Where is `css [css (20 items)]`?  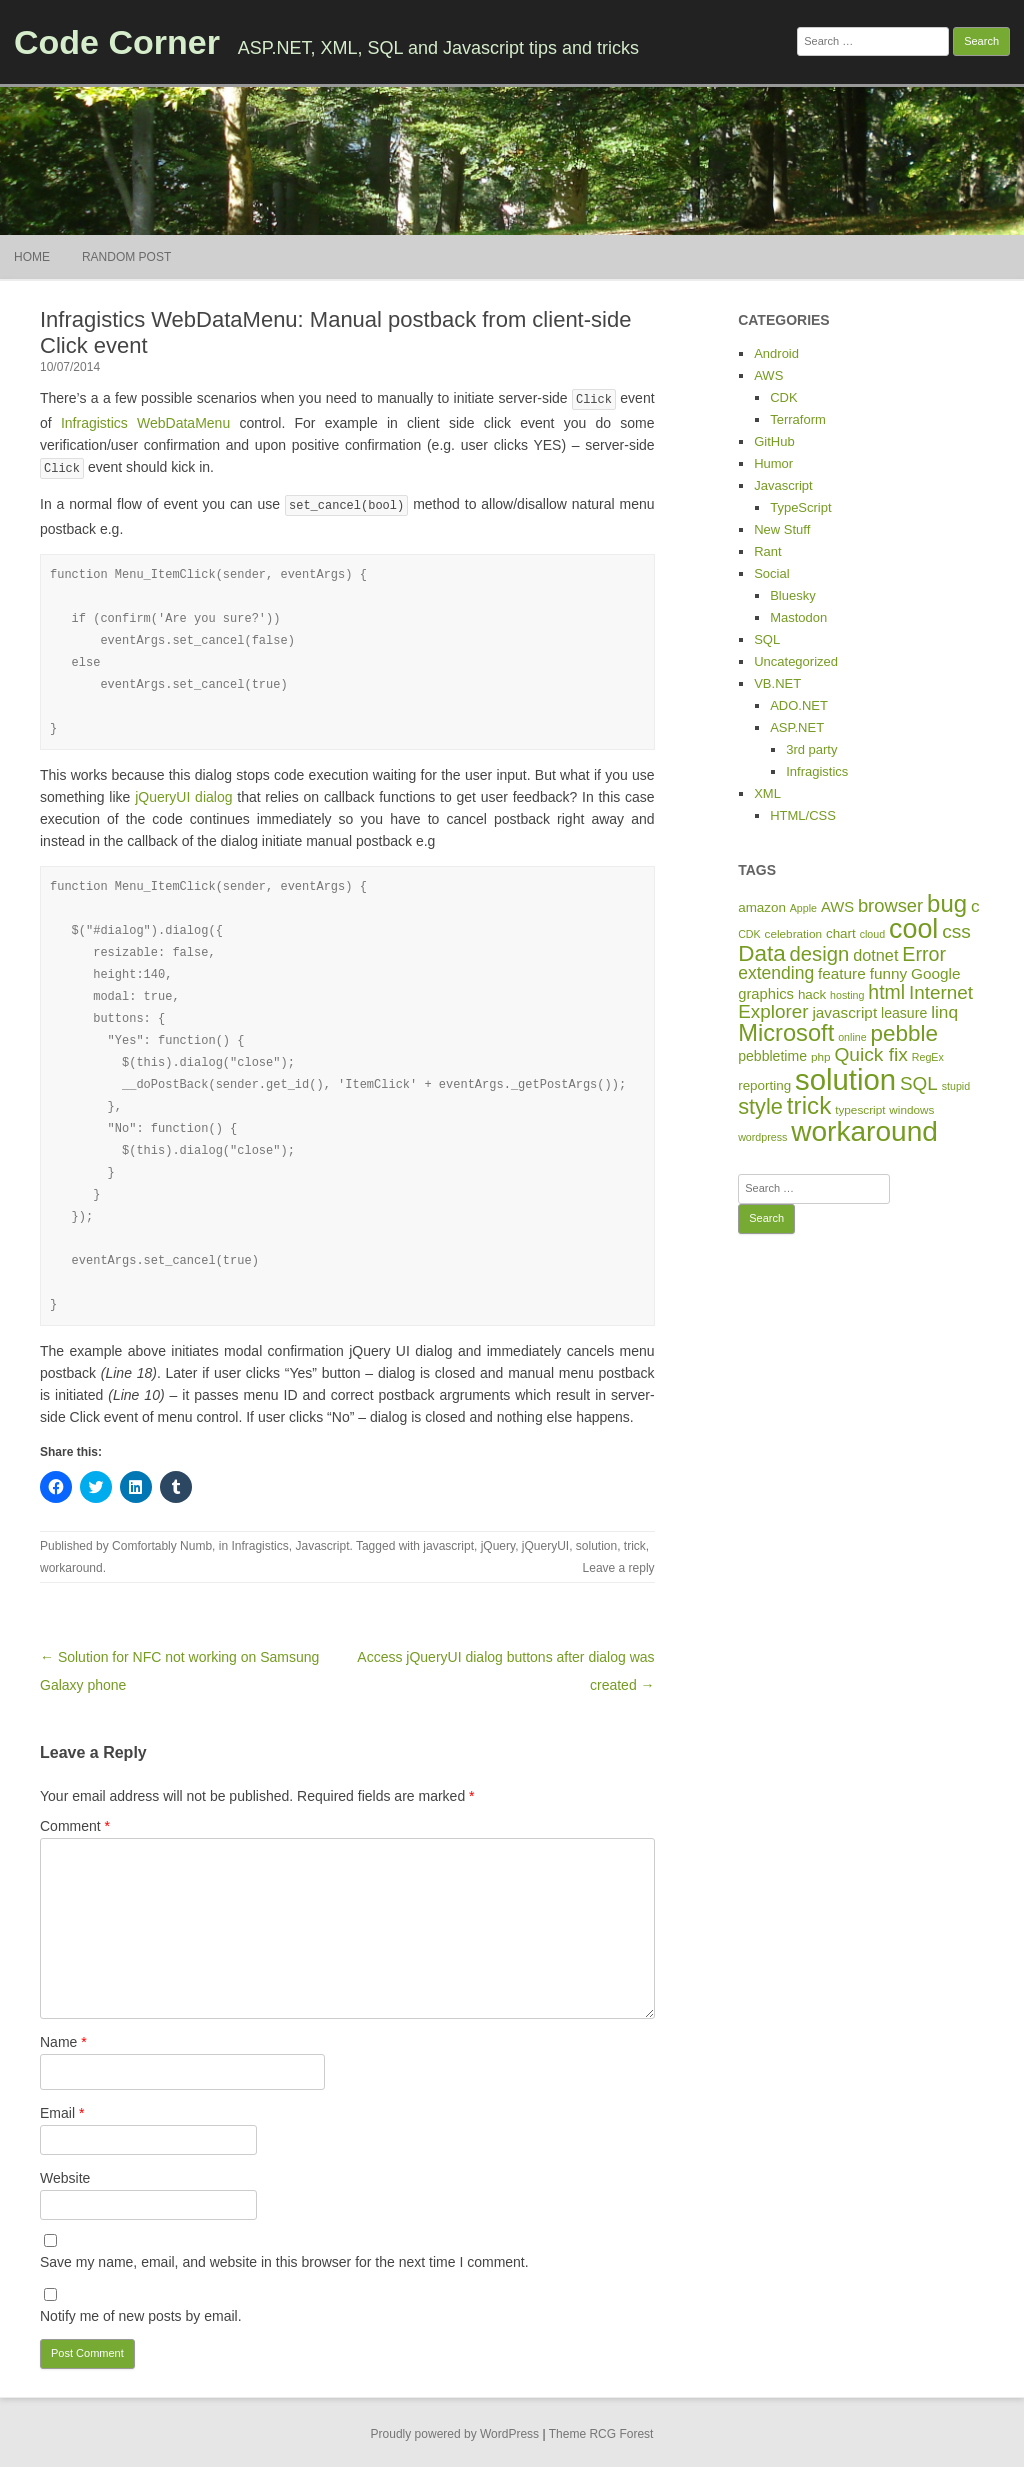 css [css (20 items)] is located at coordinates (956, 931).